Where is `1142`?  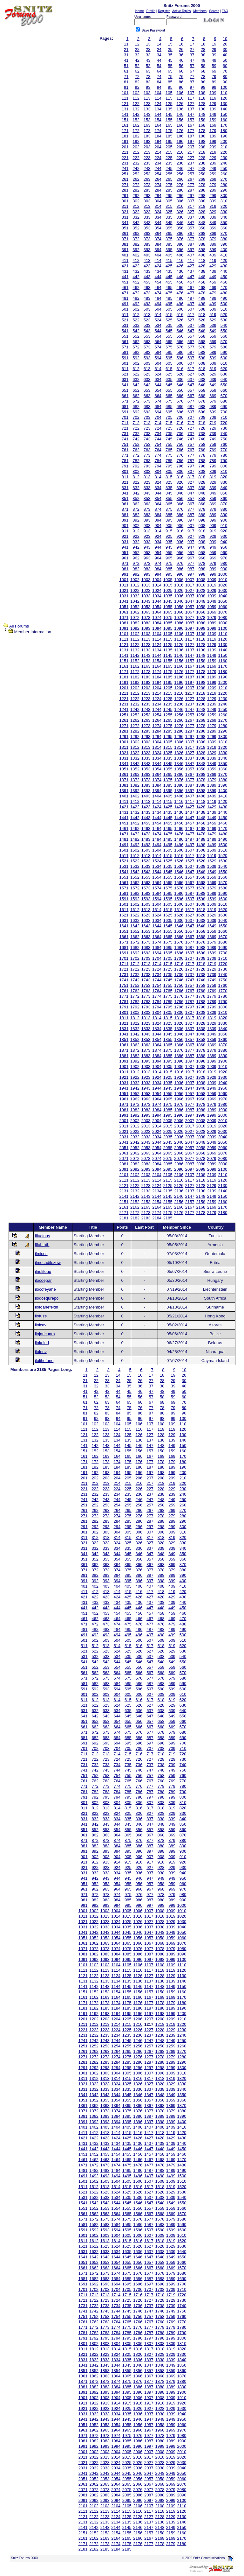
1142 is located at coordinates (134, 655).